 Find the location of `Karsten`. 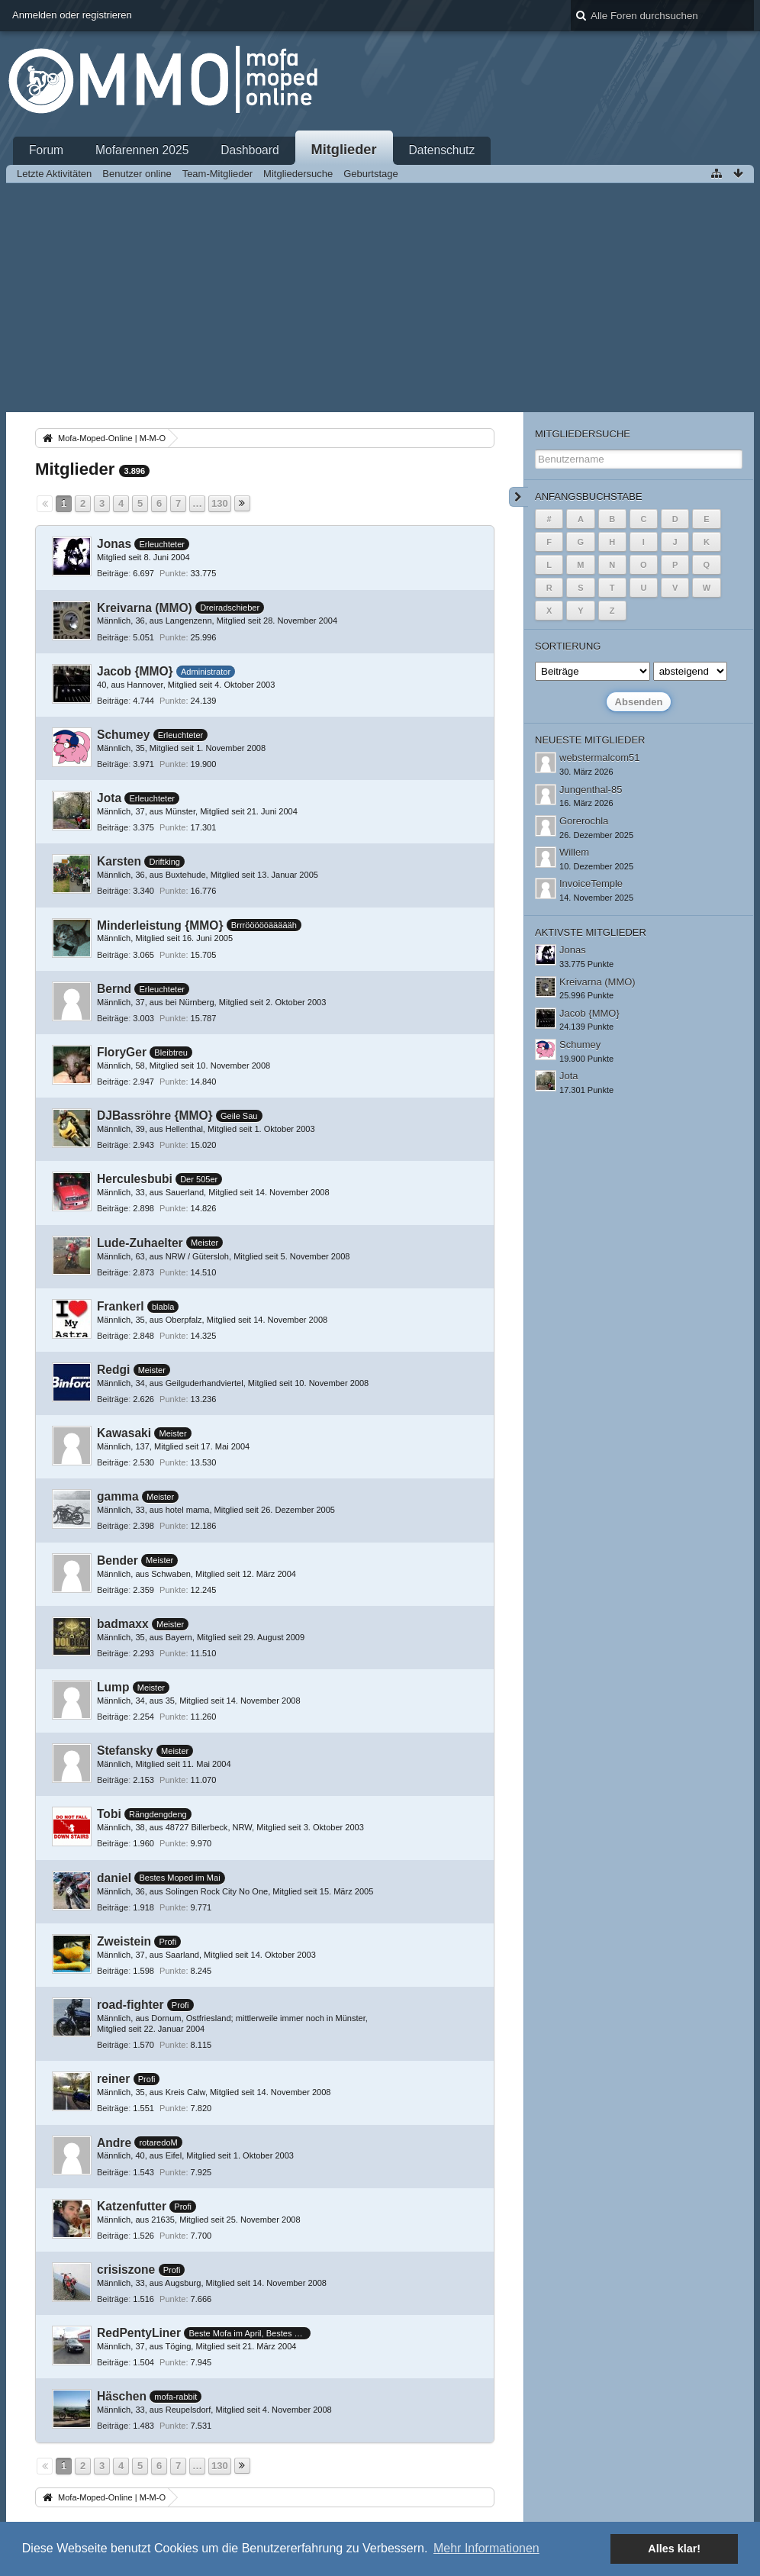

Karsten is located at coordinates (119, 861).